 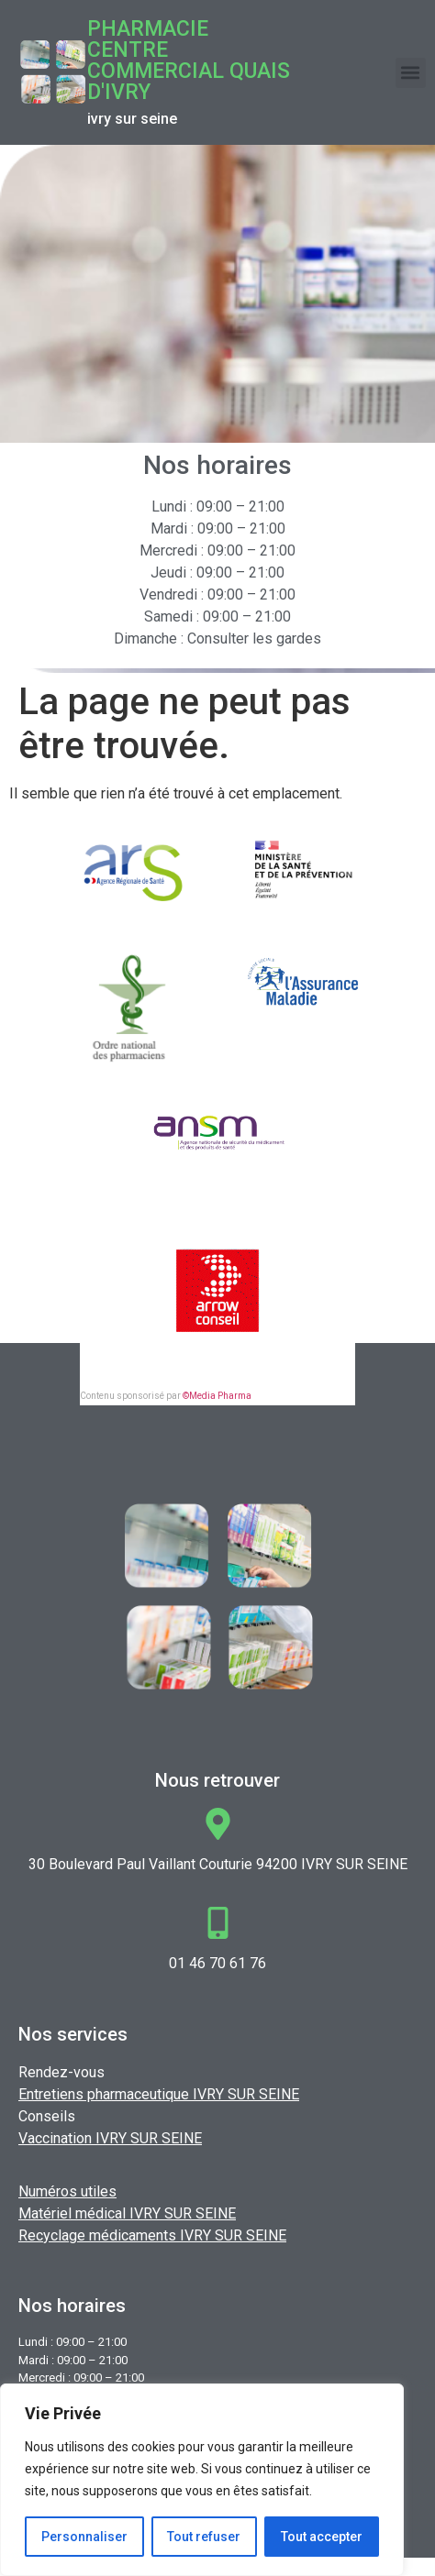 I want to click on ©Media Pharma, so click(x=217, y=1396).